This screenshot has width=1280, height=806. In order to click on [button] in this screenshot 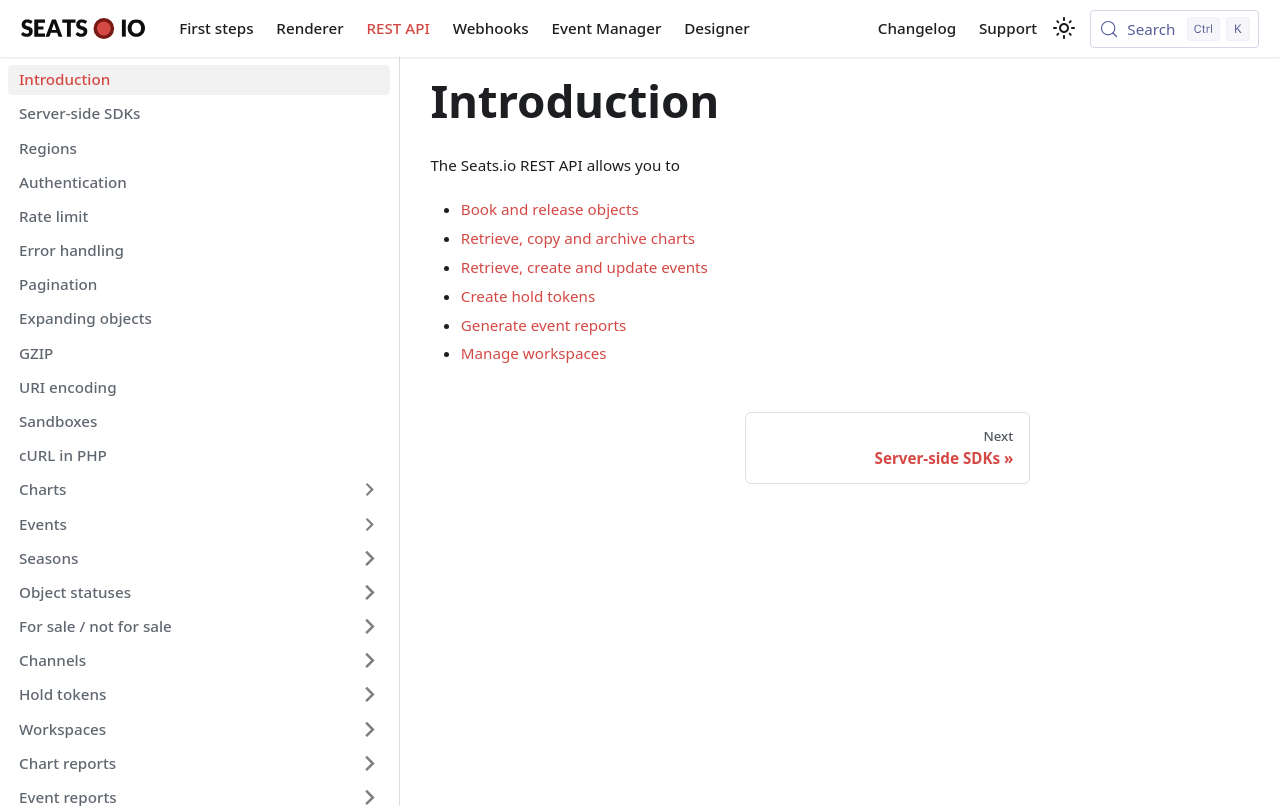, I will do `click(199, 490)`.